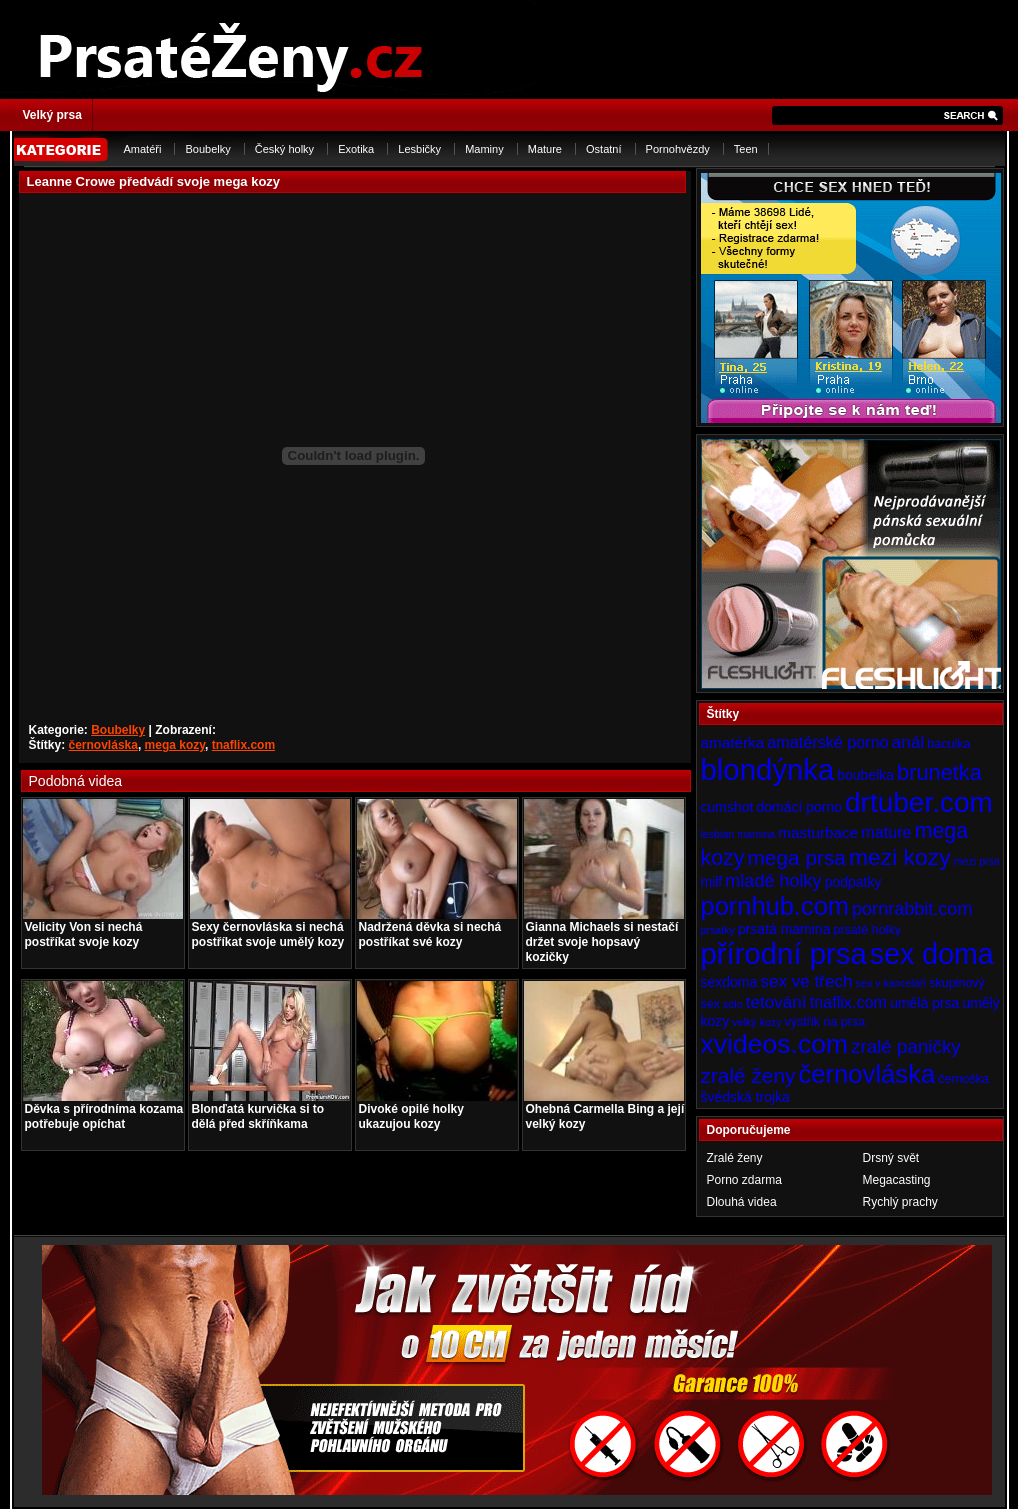 The height and width of the screenshot is (1509, 1018). I want to click on xvideos.com [xvideos.com (28 položek)], so click(775, 1044).